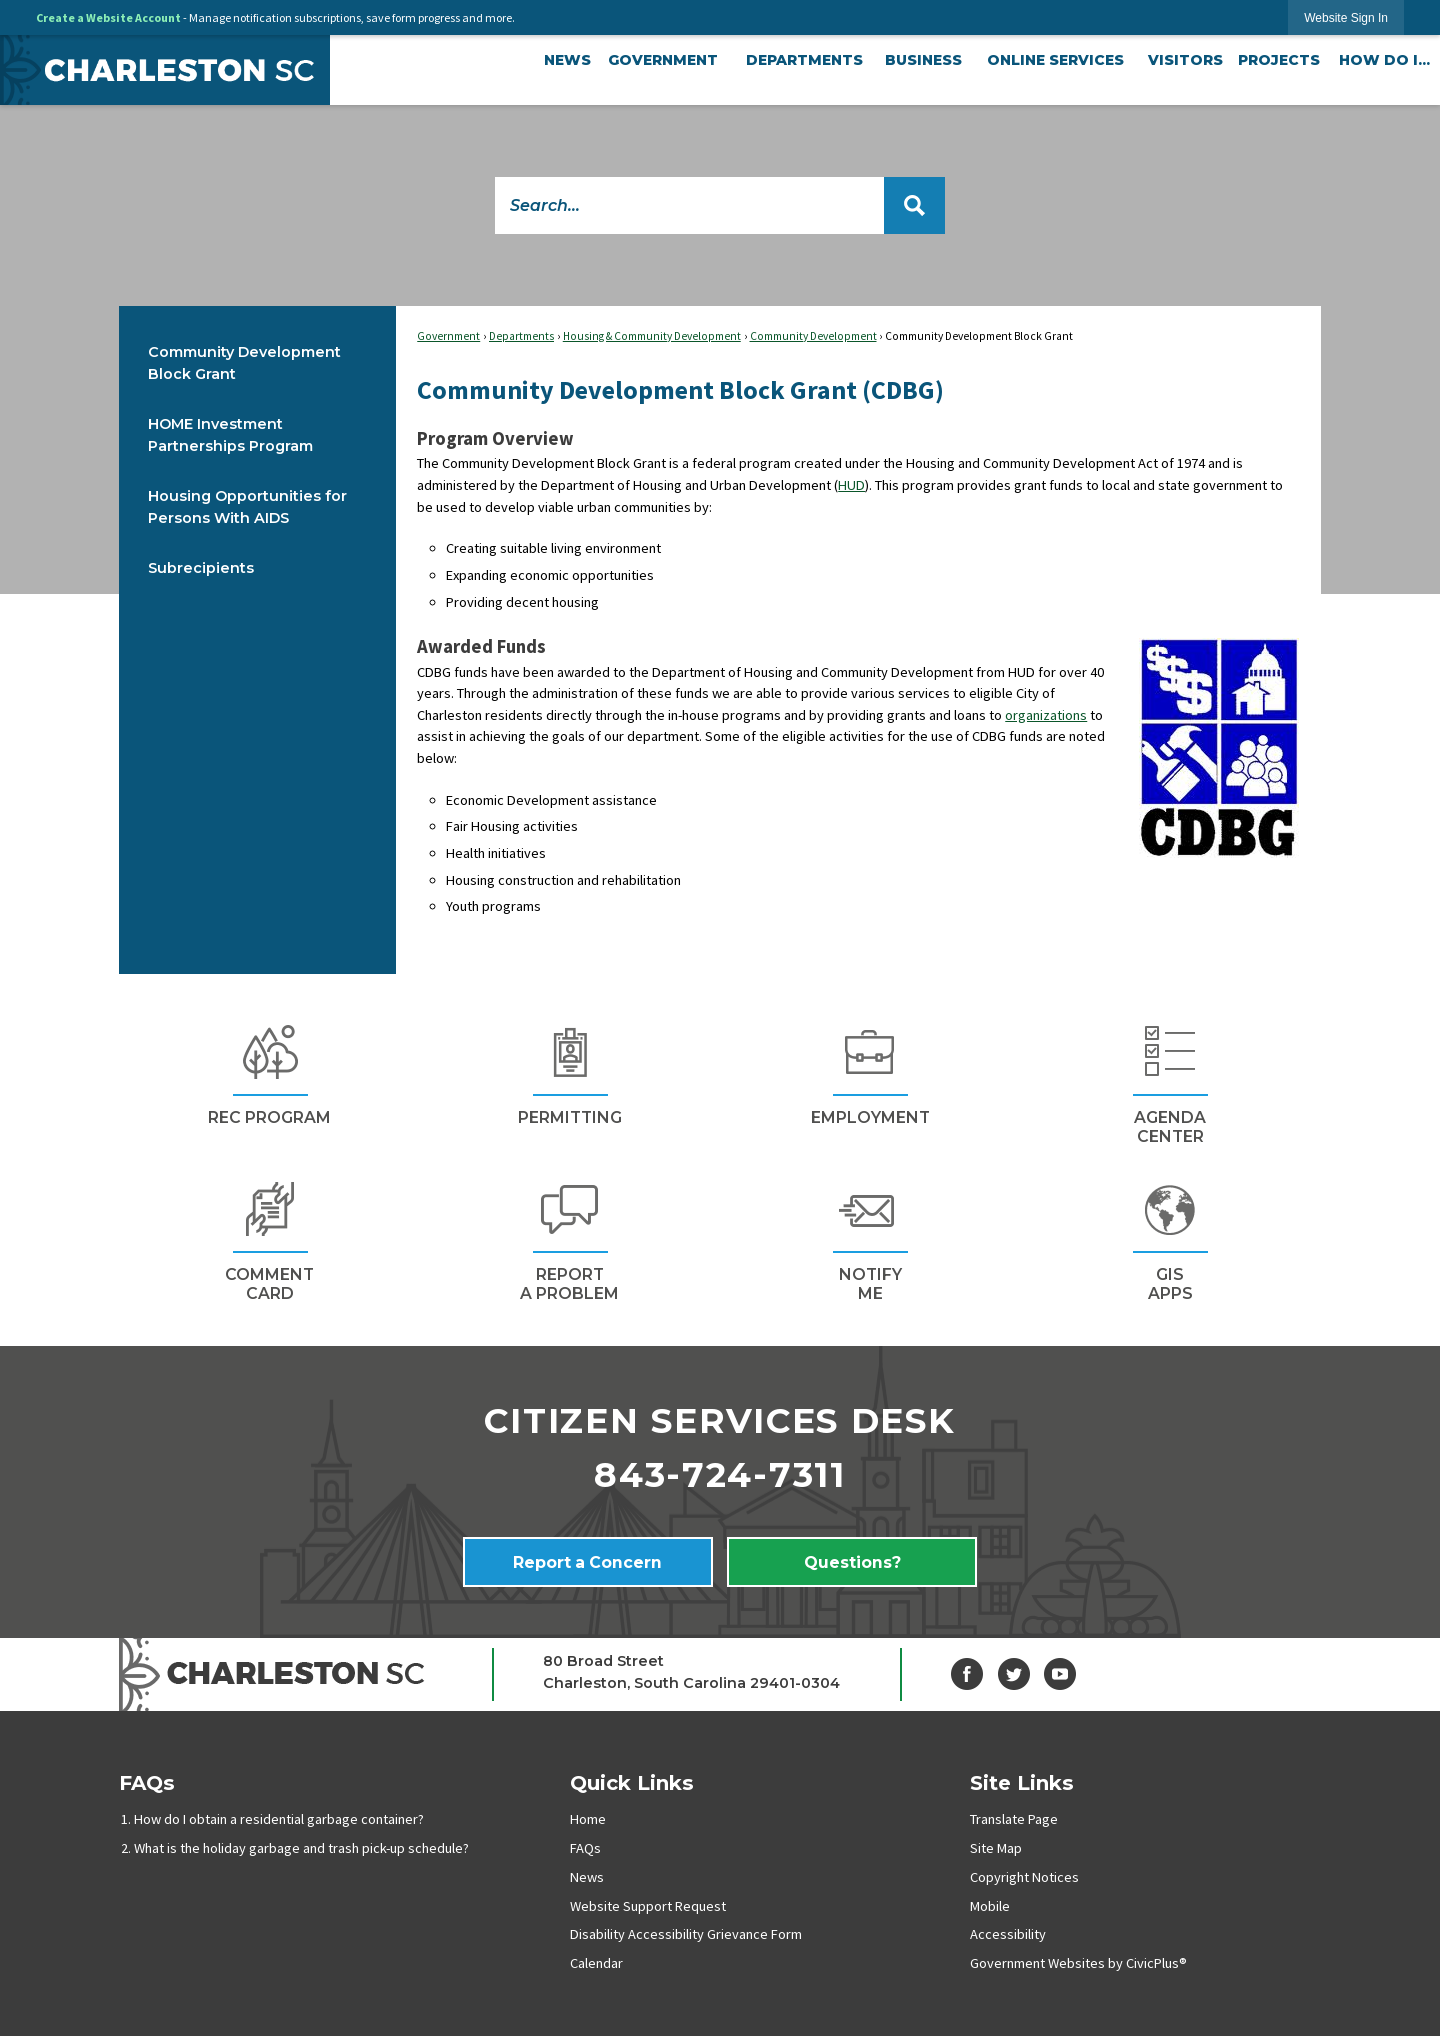  What do you see at coordinates (301, 1848) in the screenshot?
I see `What is the holiday garbage and trash pick-up schedule?` at bounding box center [301, 1848].